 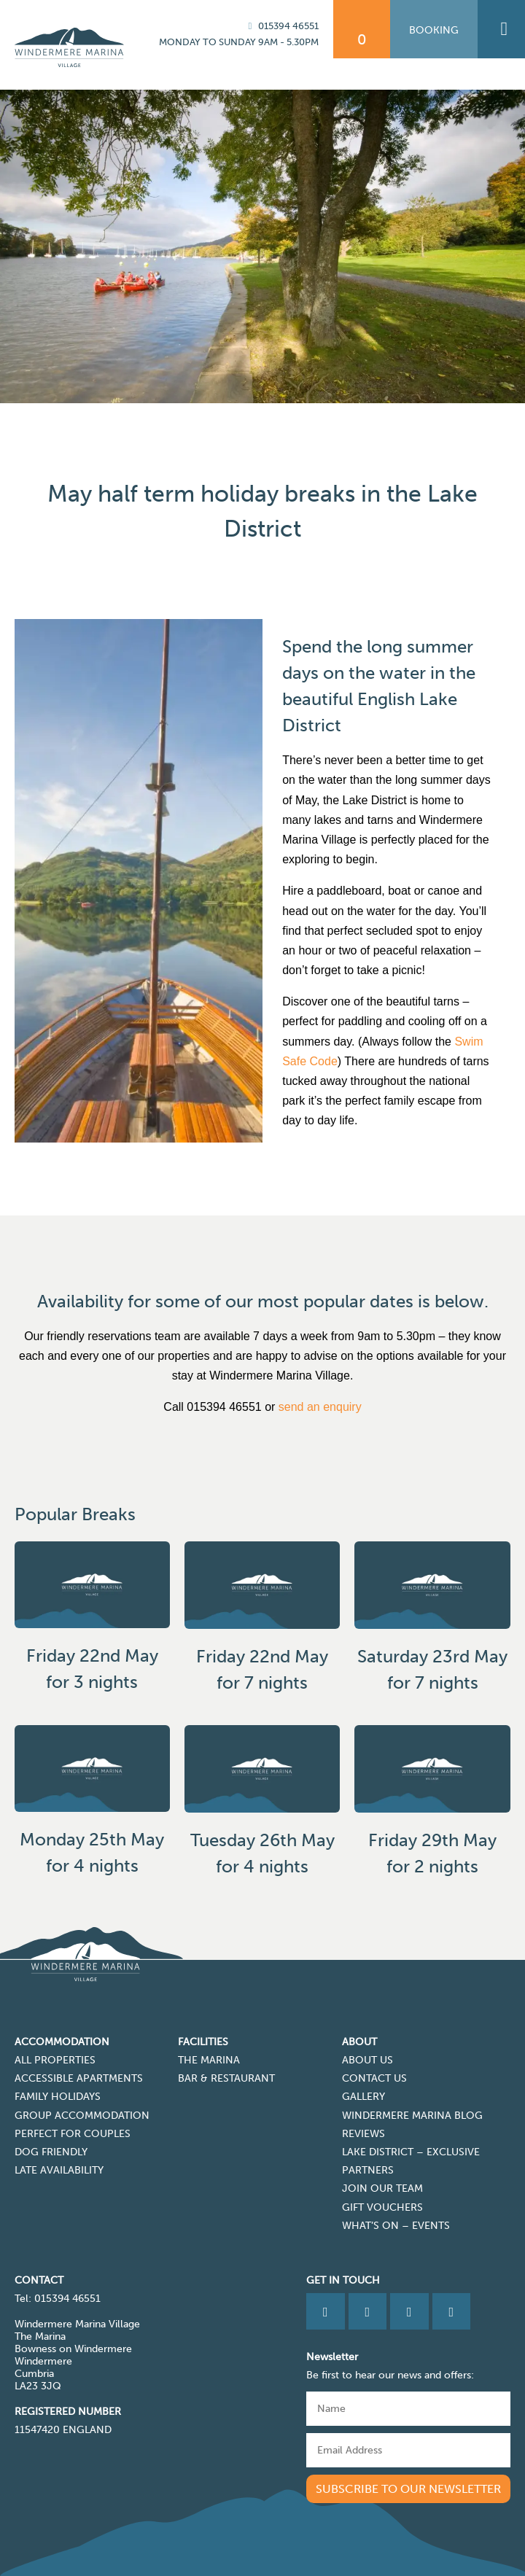 What do you see at coordinates (396, 2225) in the screenshot?
I see `What’s On – Events` at bounding box center [396, 2225].